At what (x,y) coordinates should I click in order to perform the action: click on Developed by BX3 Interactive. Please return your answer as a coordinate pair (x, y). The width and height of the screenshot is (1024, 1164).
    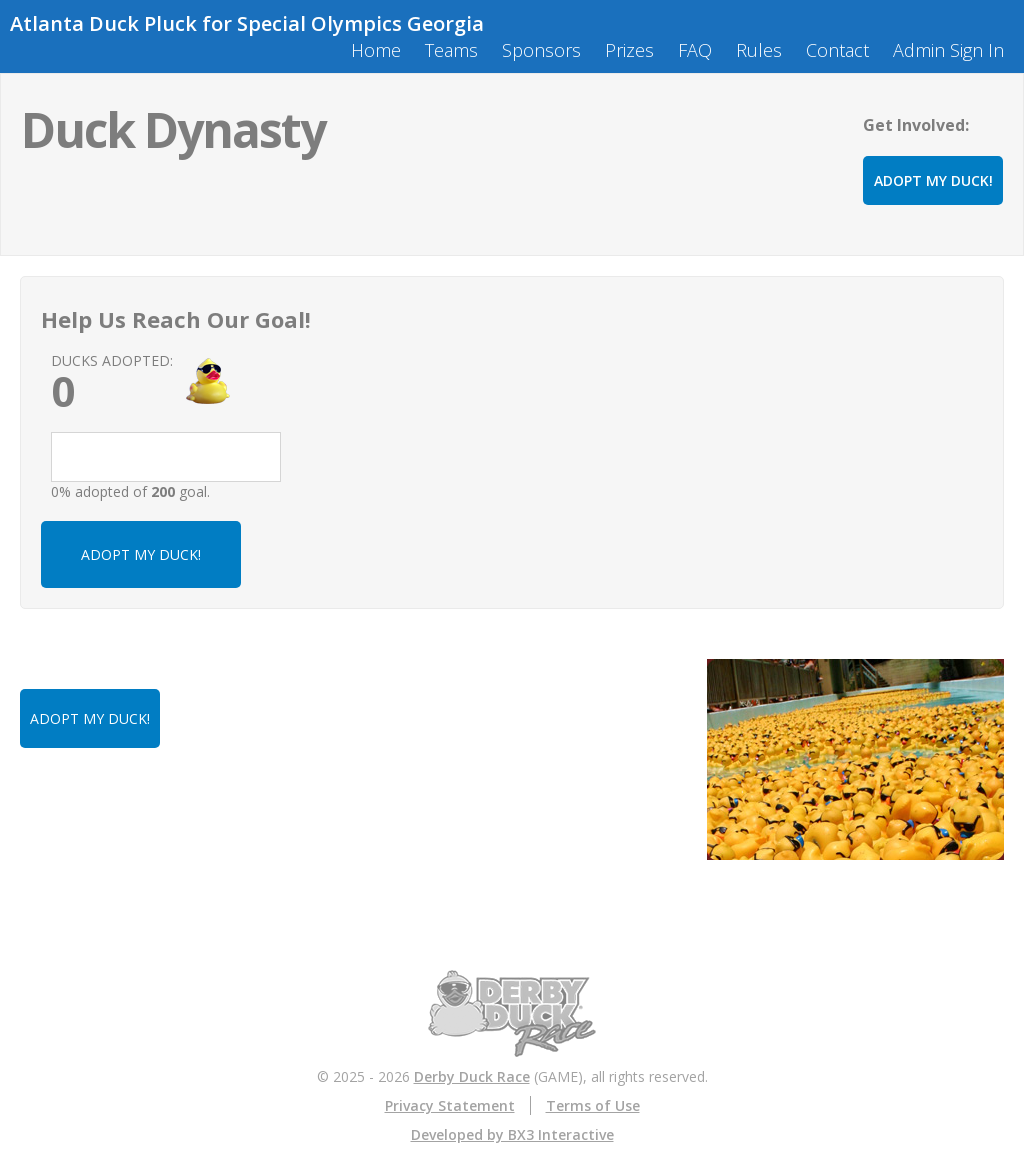
    Looking at the image, I should click on (512, 1134).